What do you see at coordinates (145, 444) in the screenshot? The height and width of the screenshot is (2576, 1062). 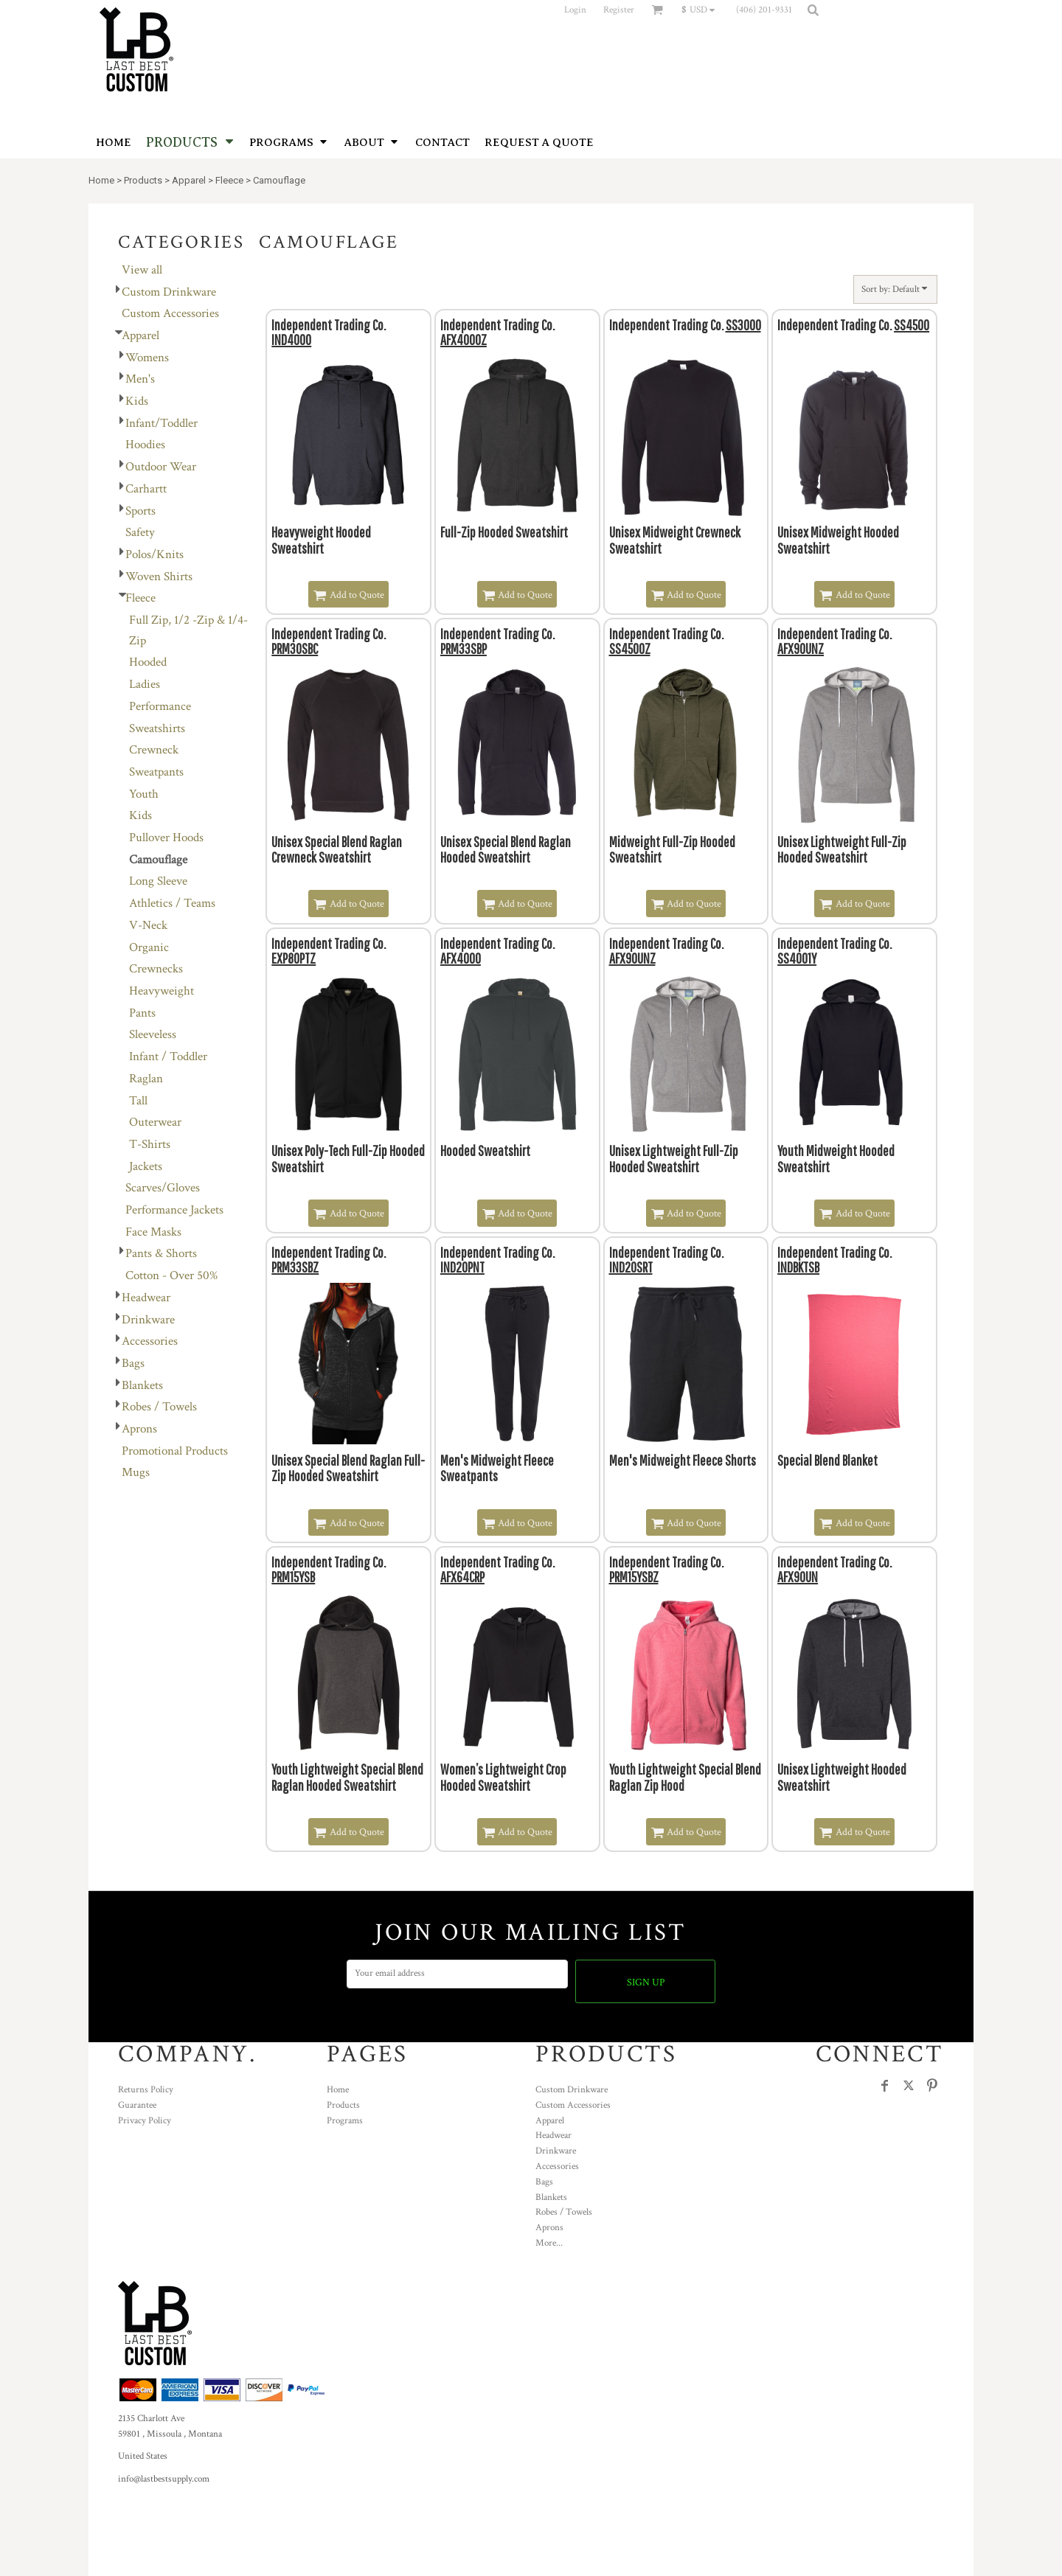 I see `Hoodies` at bounding box center [145, 444].